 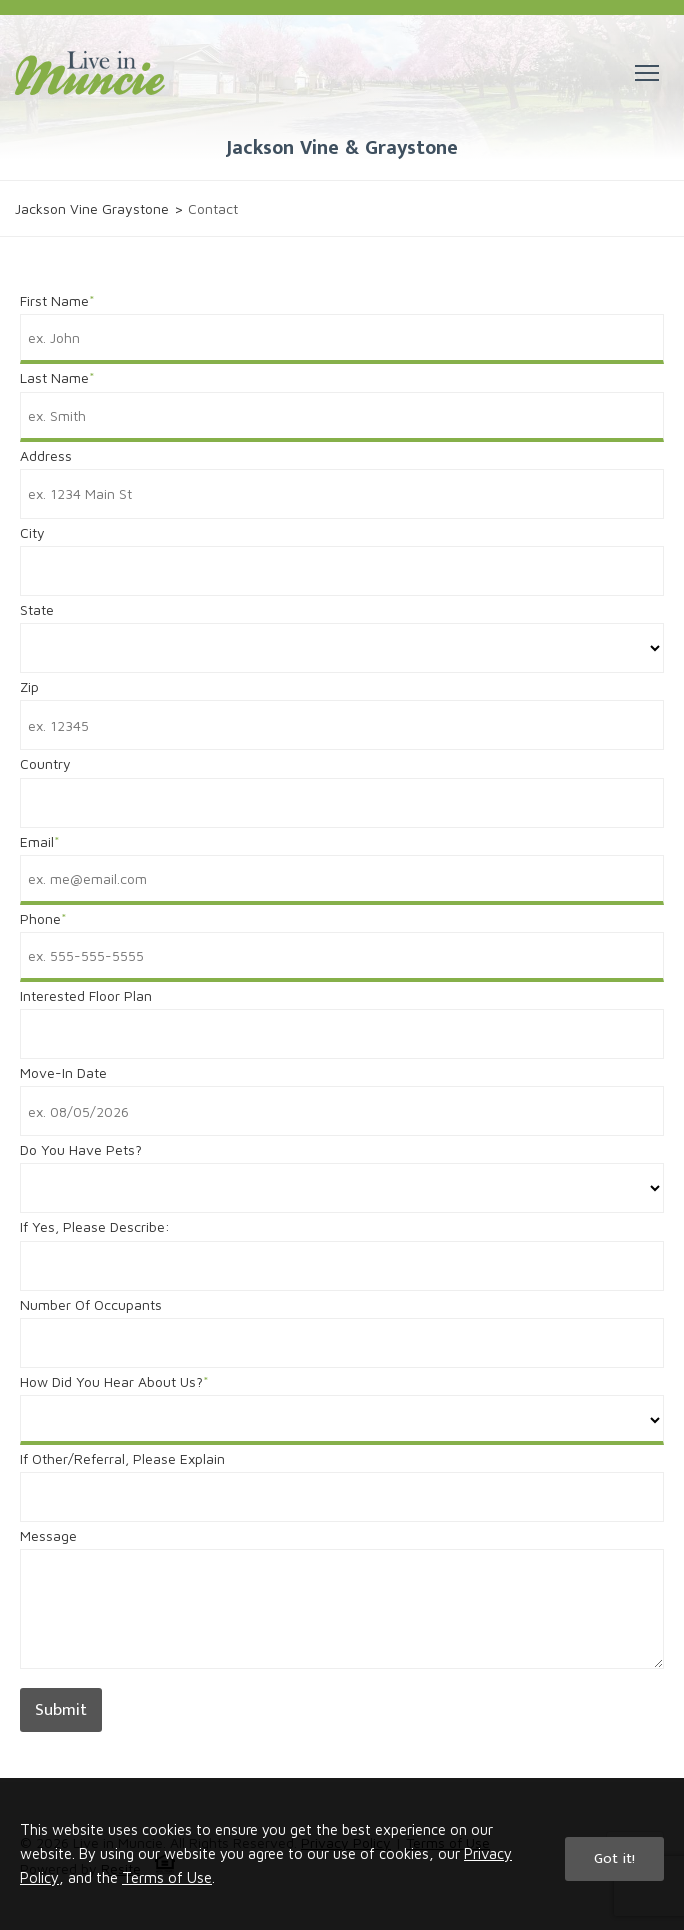 I want to click on City, so click(x=32, y=532).